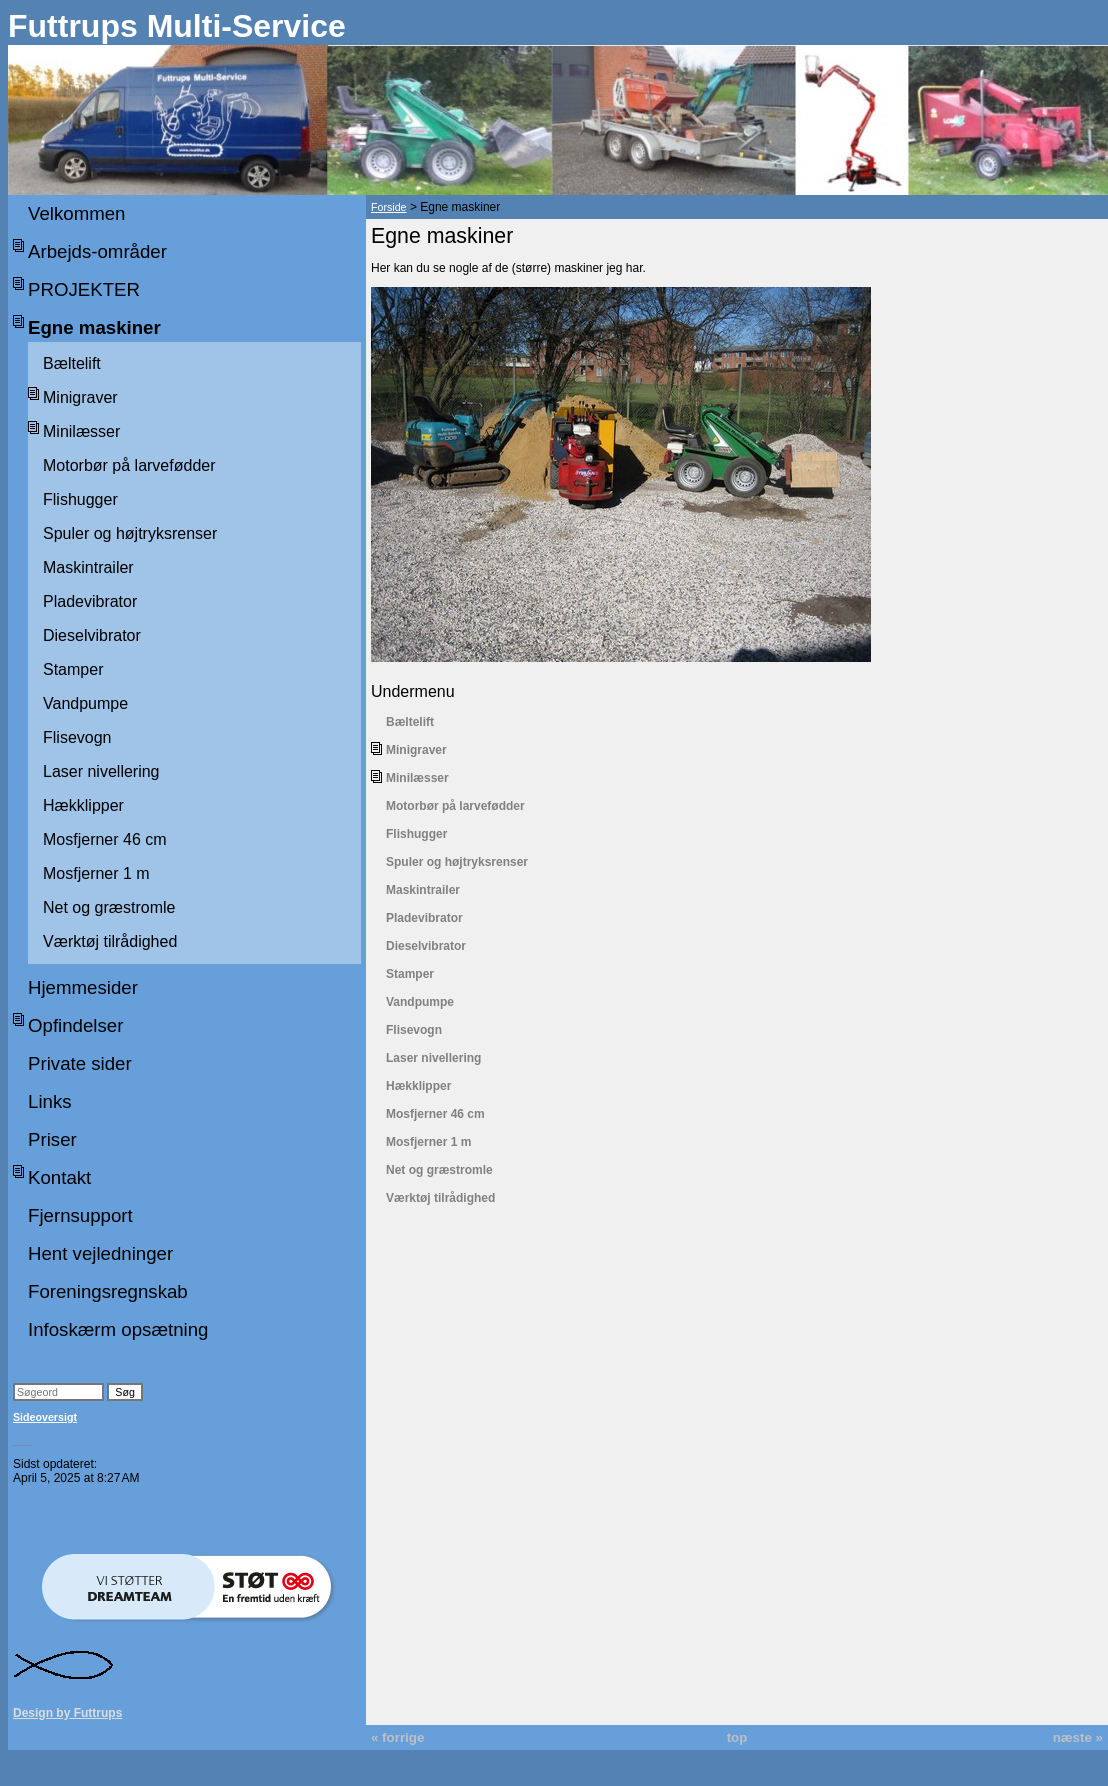 This screenshot has width=1108, height=1786. What do you see at coordinates (45, 1417) in the screenshot?
I see `Sideoversigt` at bounding box center [45, 1417].